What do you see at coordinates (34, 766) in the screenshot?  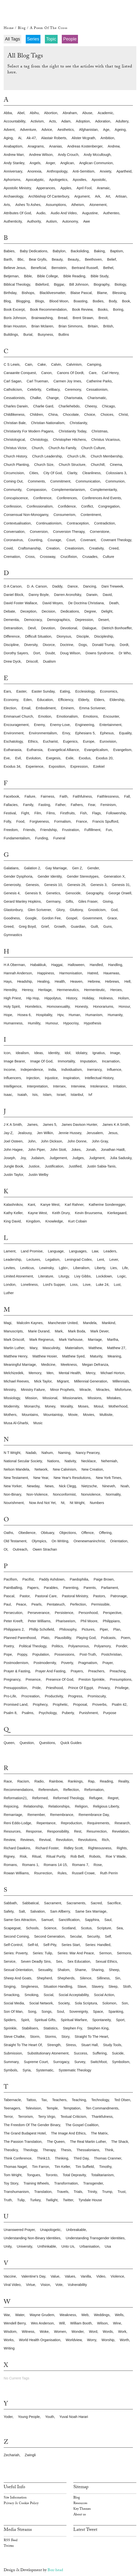 I see `experience` at bounding box center [34, 766].